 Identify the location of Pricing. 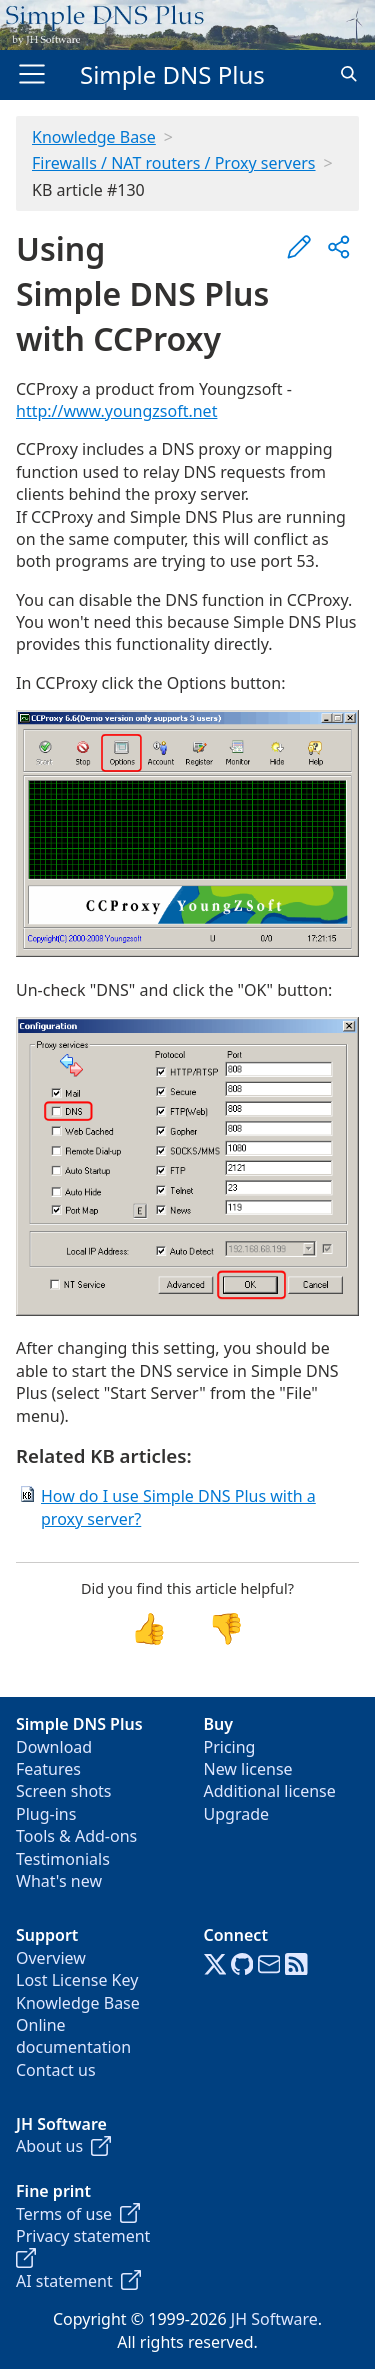
(230, 1747).